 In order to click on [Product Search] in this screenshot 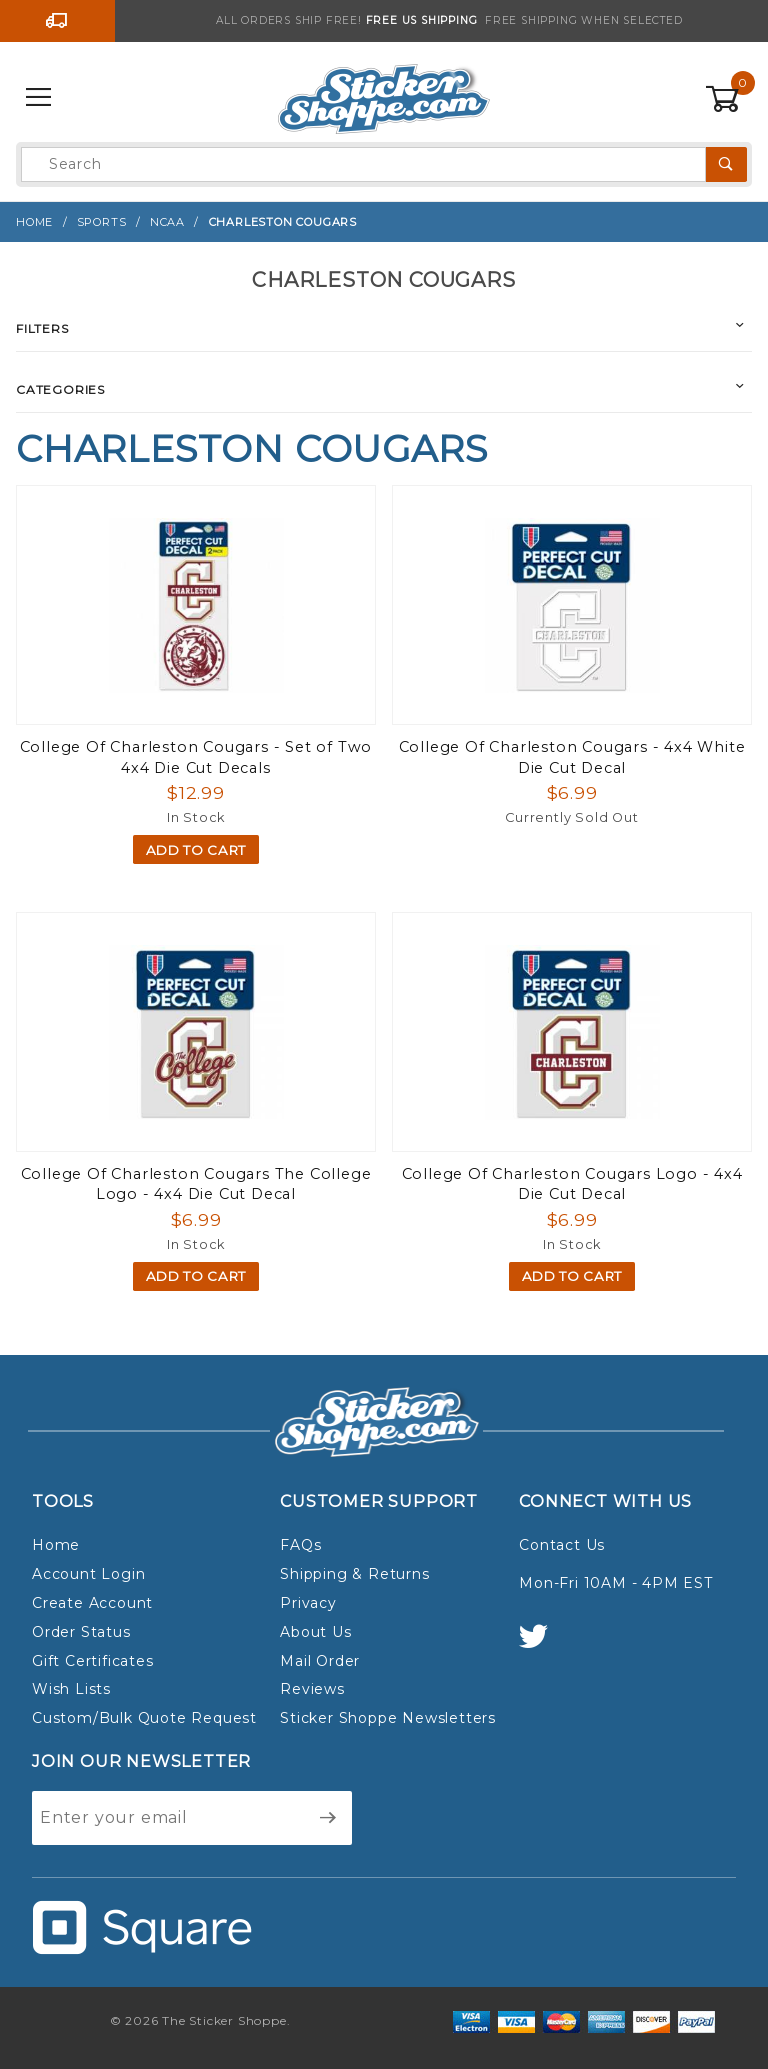, I will do `click(363, 164)`.